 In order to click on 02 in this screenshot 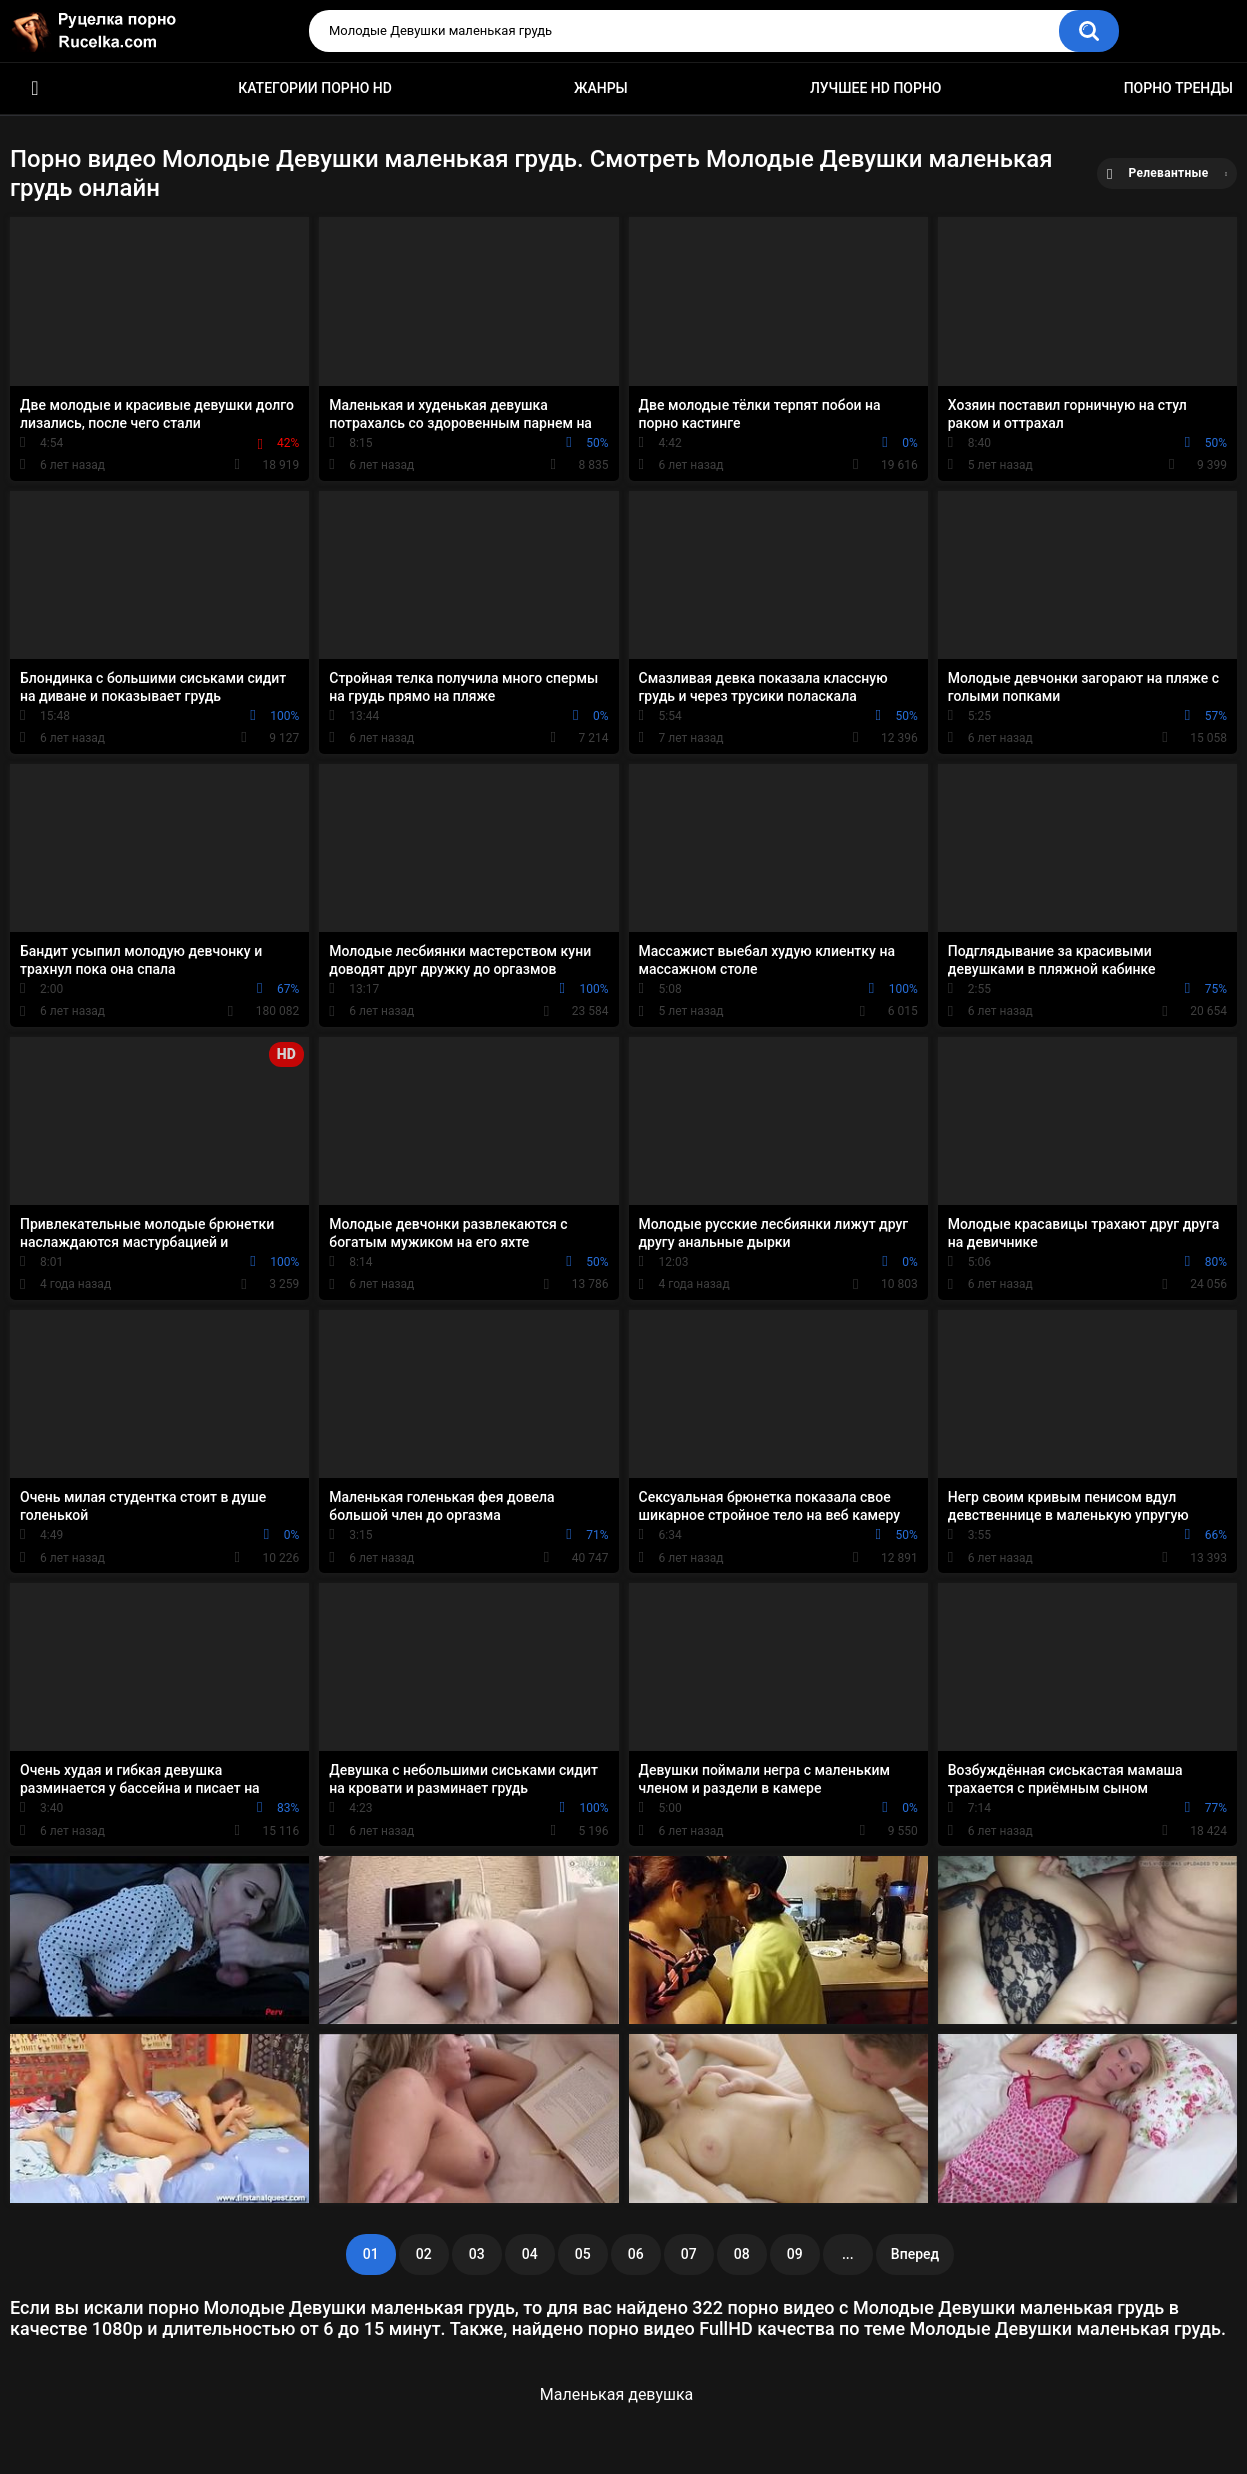, I will do `click(424, 2254)`.